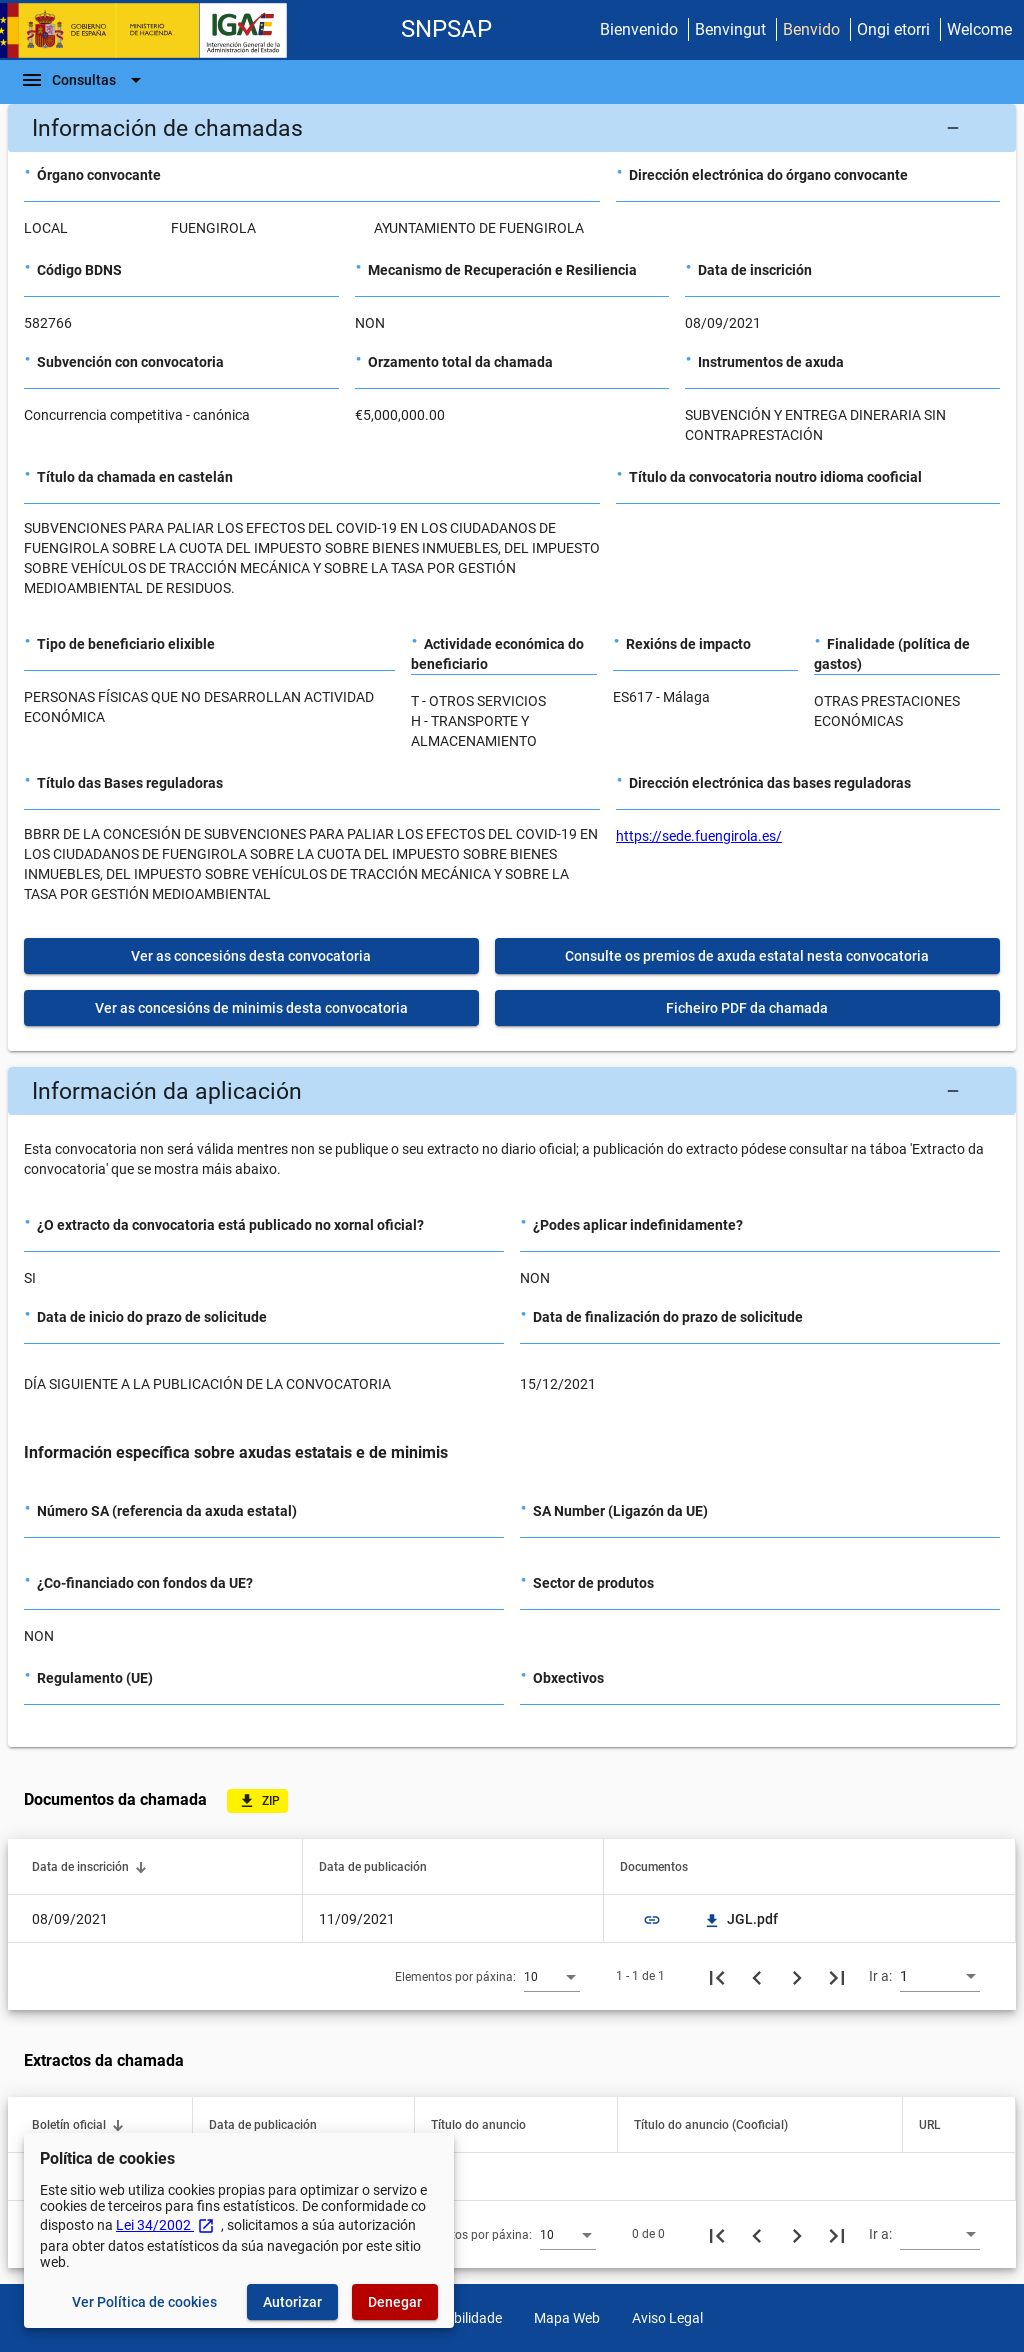  What do you see at coordinates (552, 1976) in the screenshot?
I see `[combobox]` at bounding box center [552, 1976].